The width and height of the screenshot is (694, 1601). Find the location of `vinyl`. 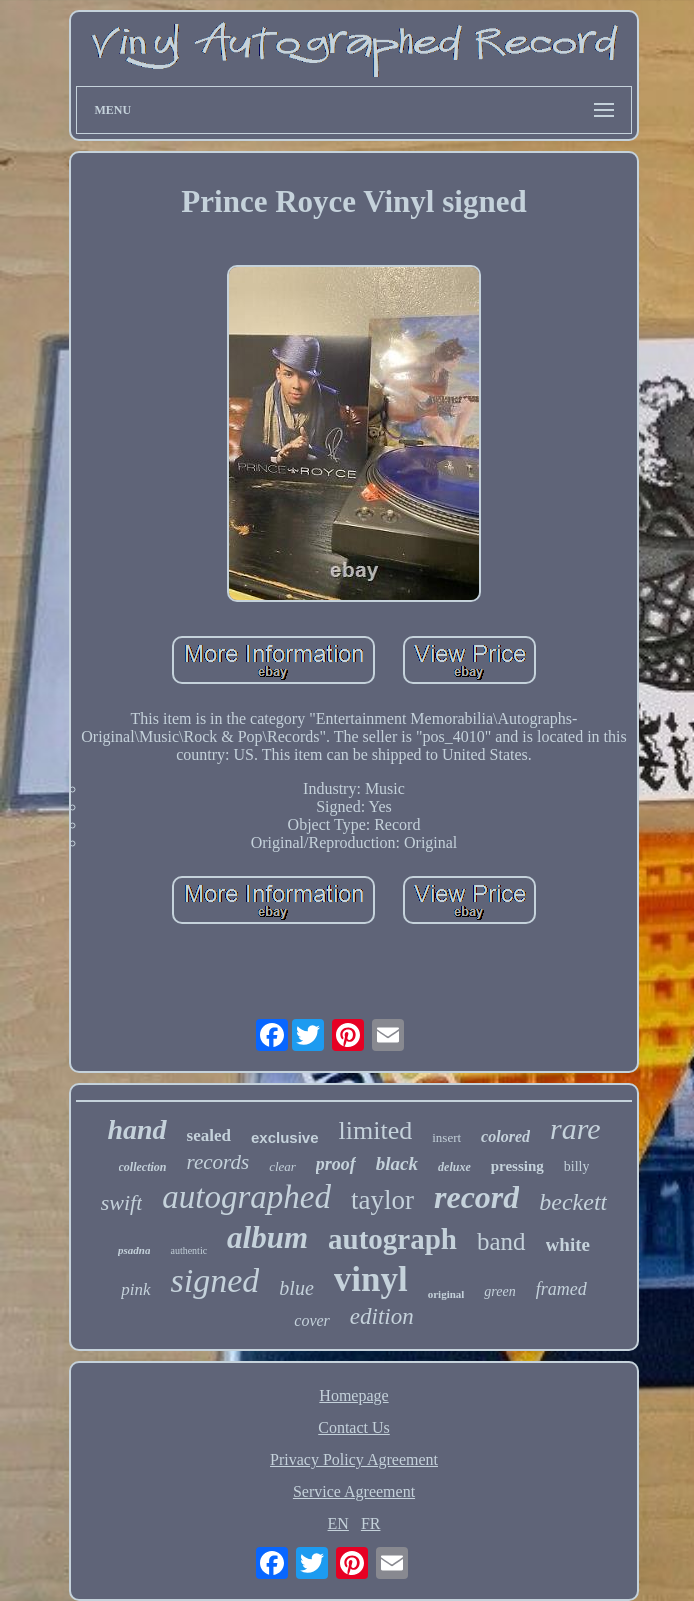

vinyl is located at coordinates (371, 1279).